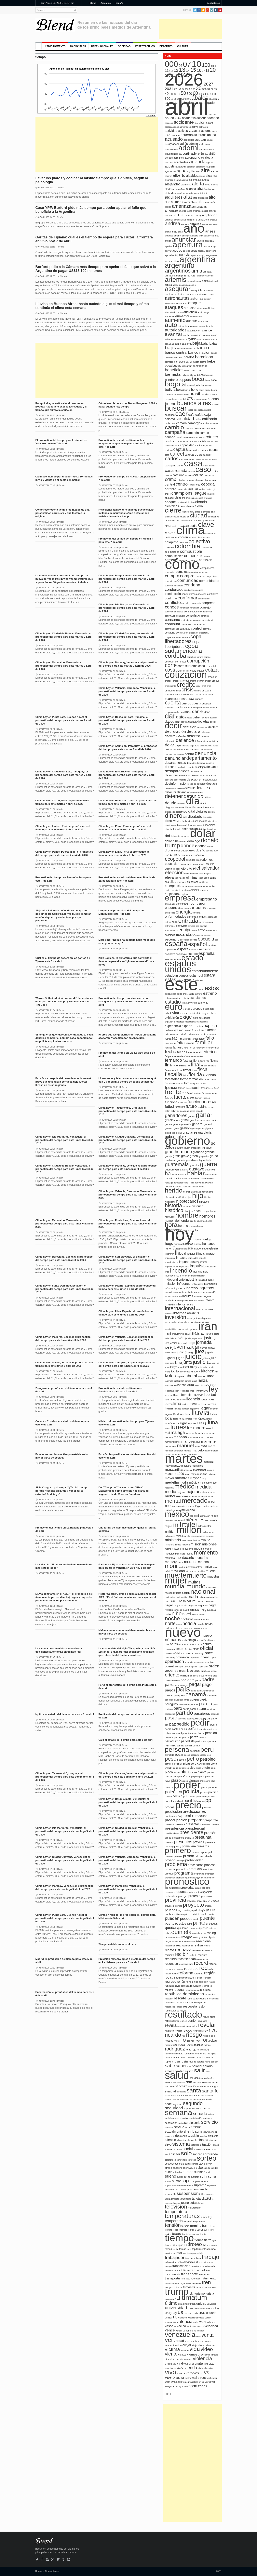  Describe the element at coordinates (186, 375) in the screenshot. I see `billetes` at that location.